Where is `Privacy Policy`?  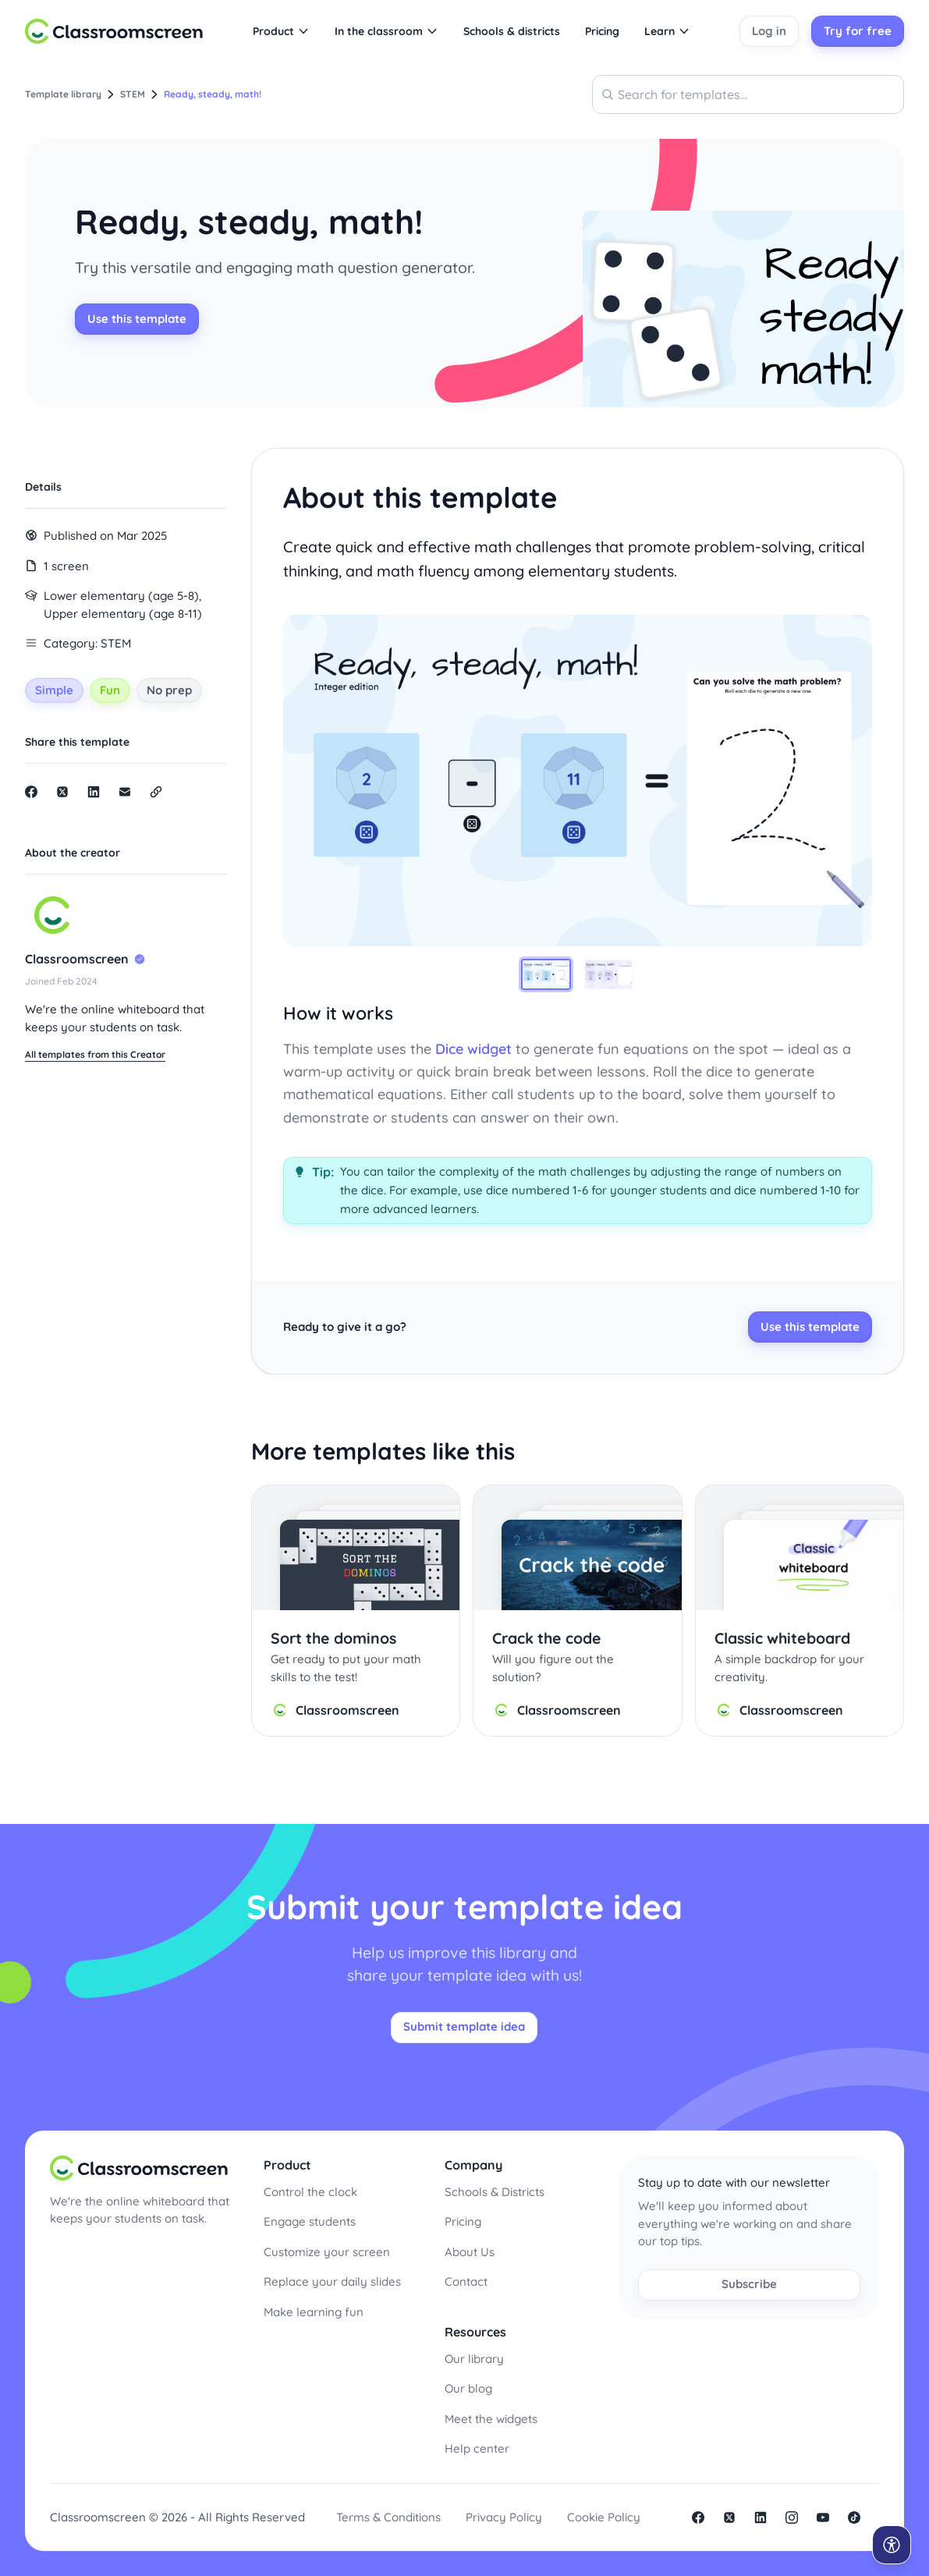
Privacy Policy is located at coordinates (504, 2517).